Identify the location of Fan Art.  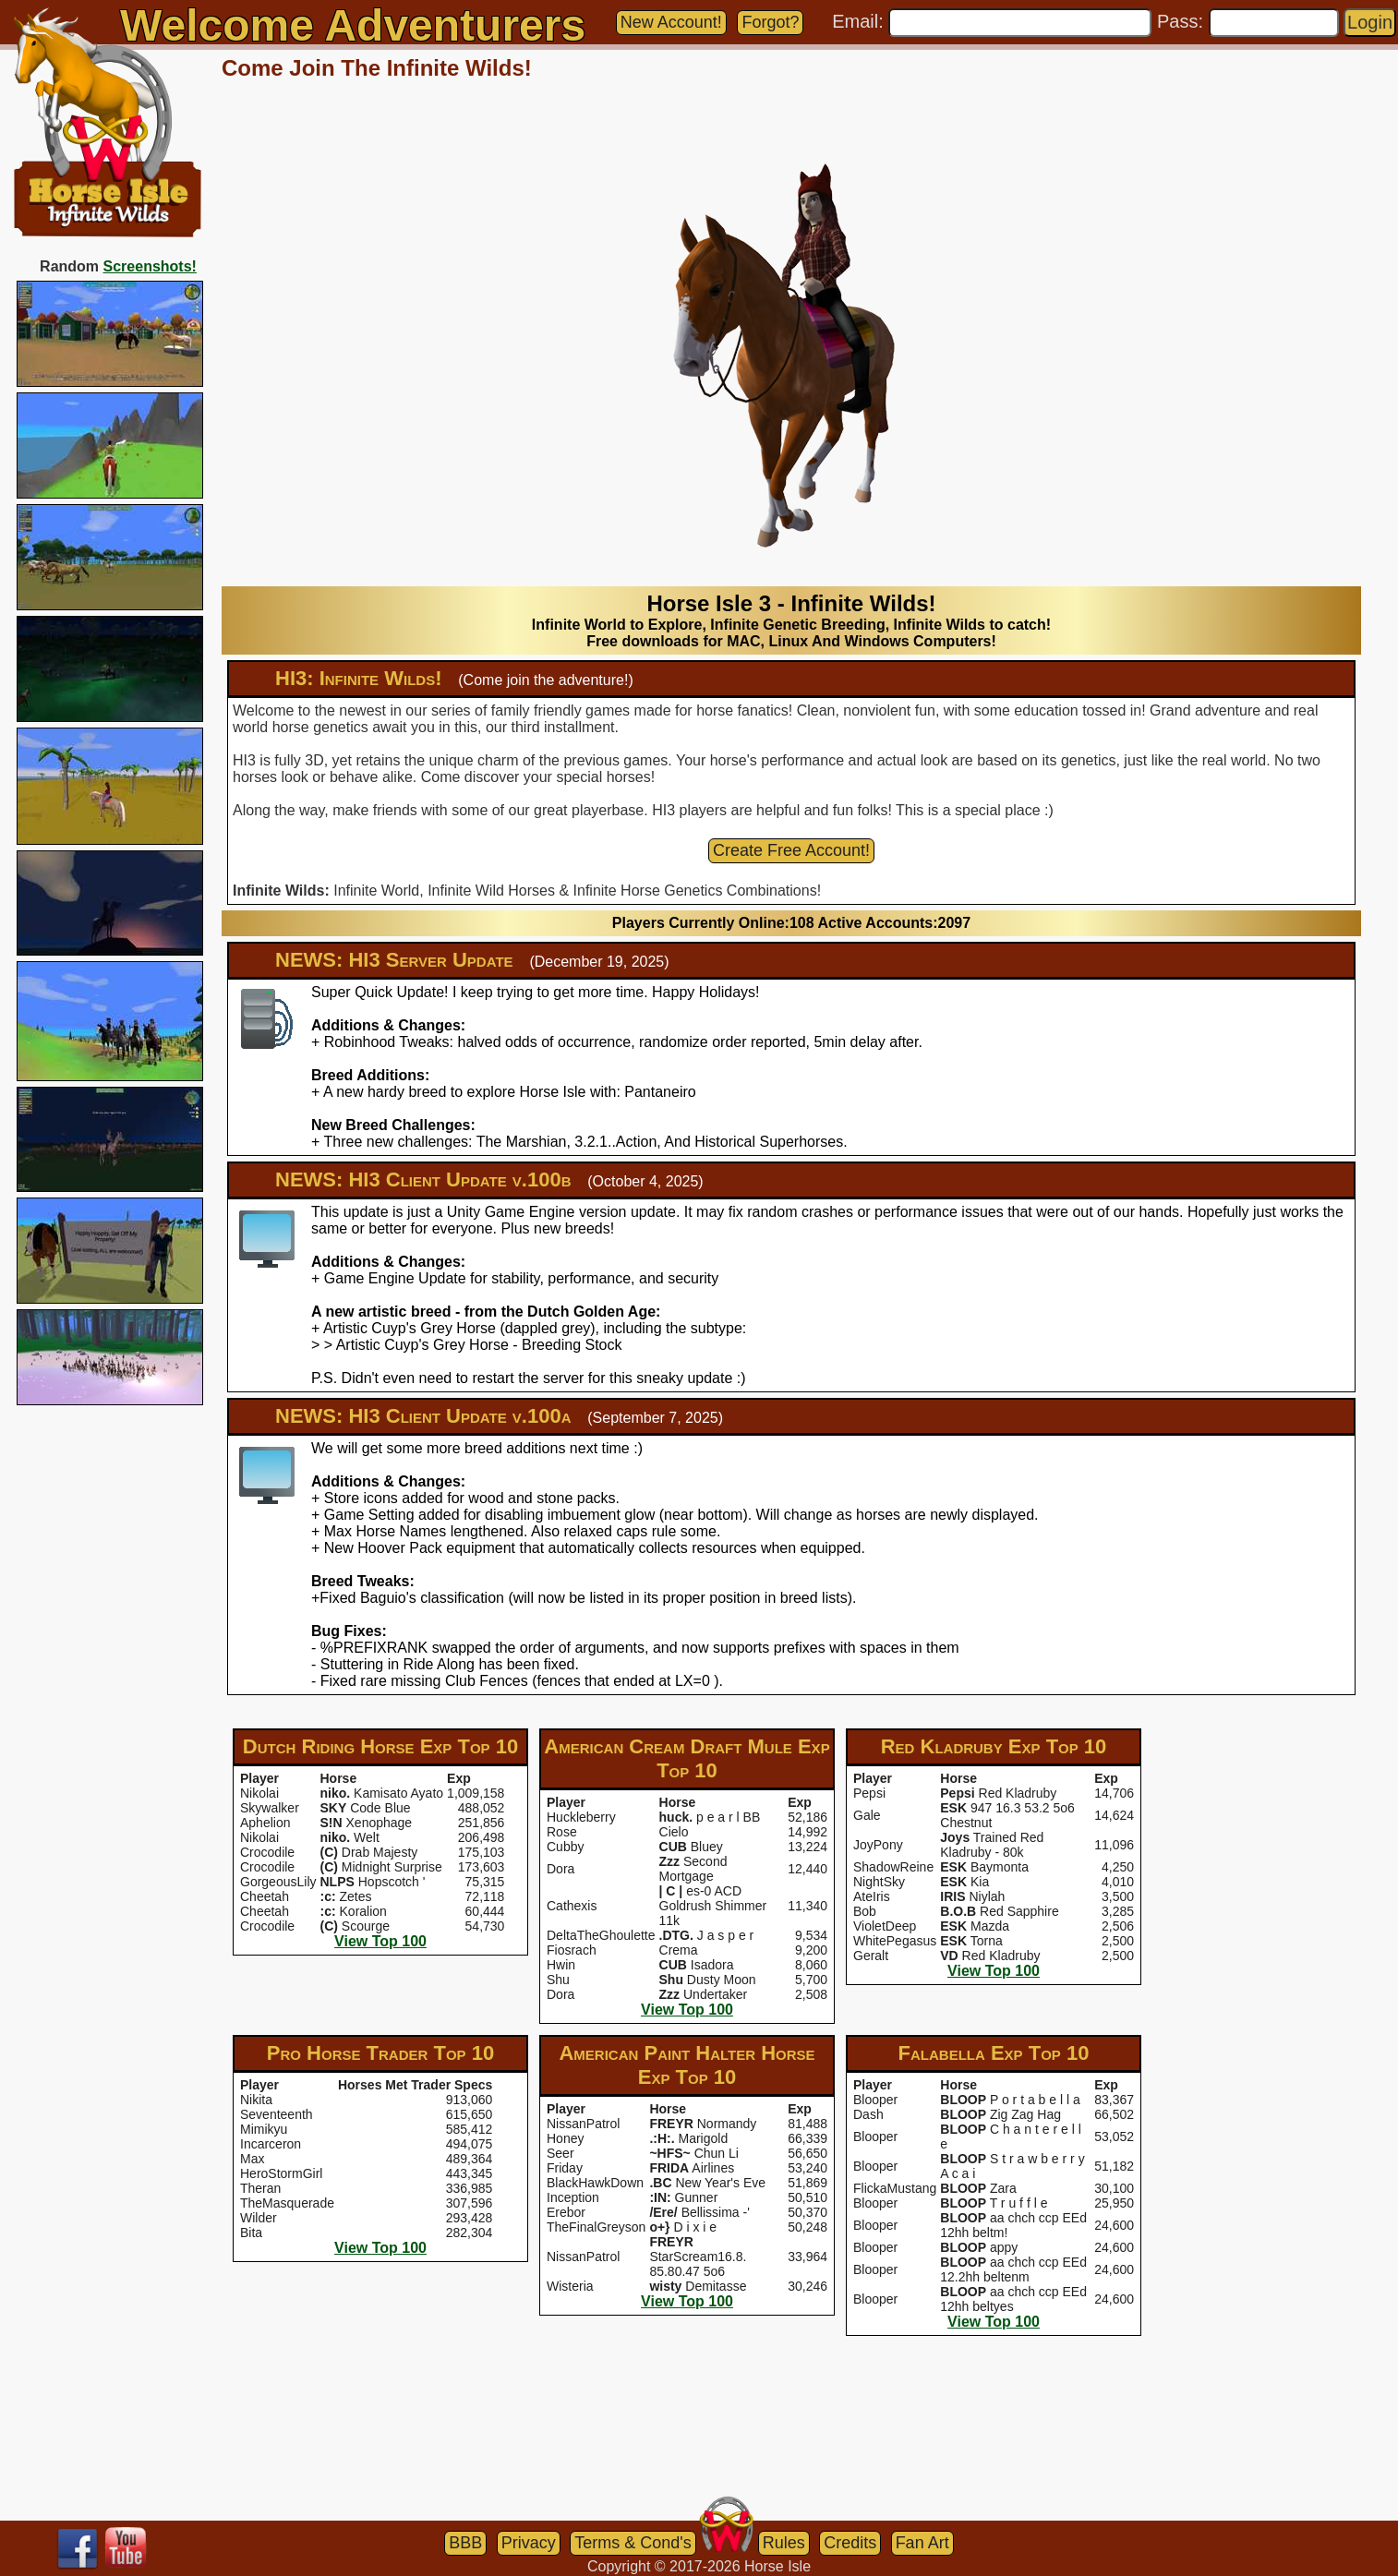
(922, 2543).